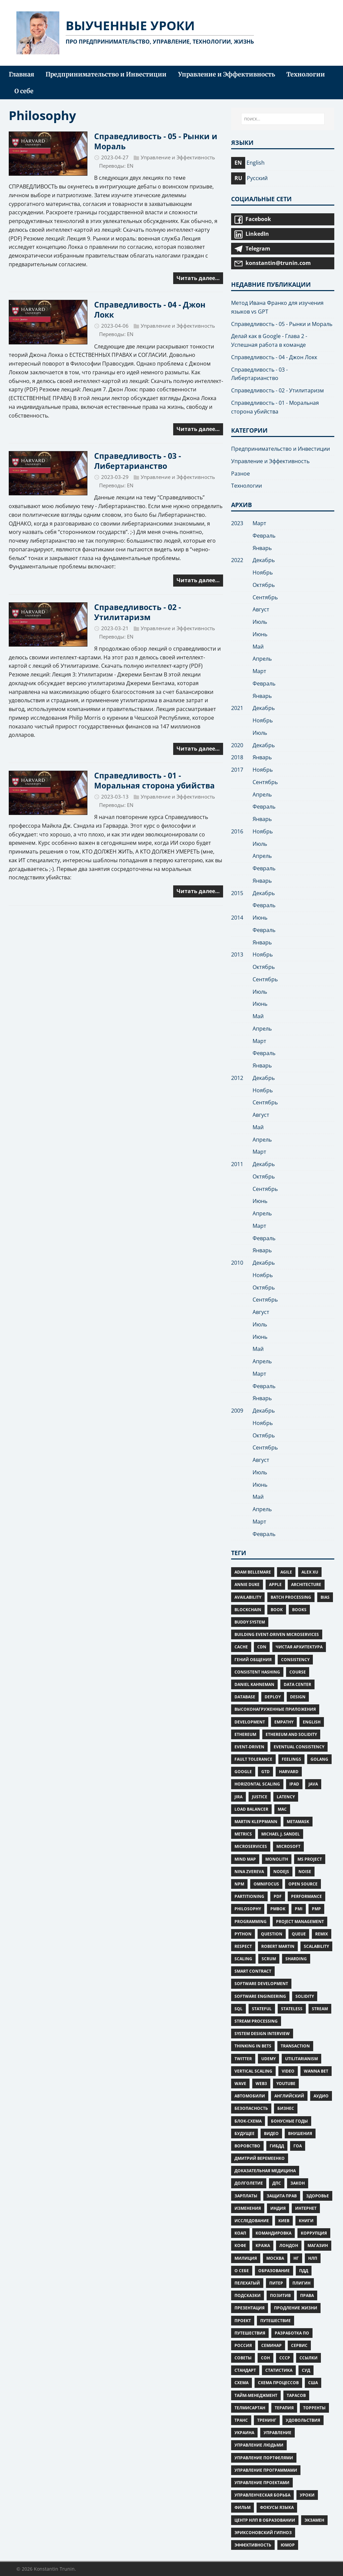  What do you see at coordinates (251, 2221) in the screenshot?
I see `исследование` at bounding box center [251, 2221].